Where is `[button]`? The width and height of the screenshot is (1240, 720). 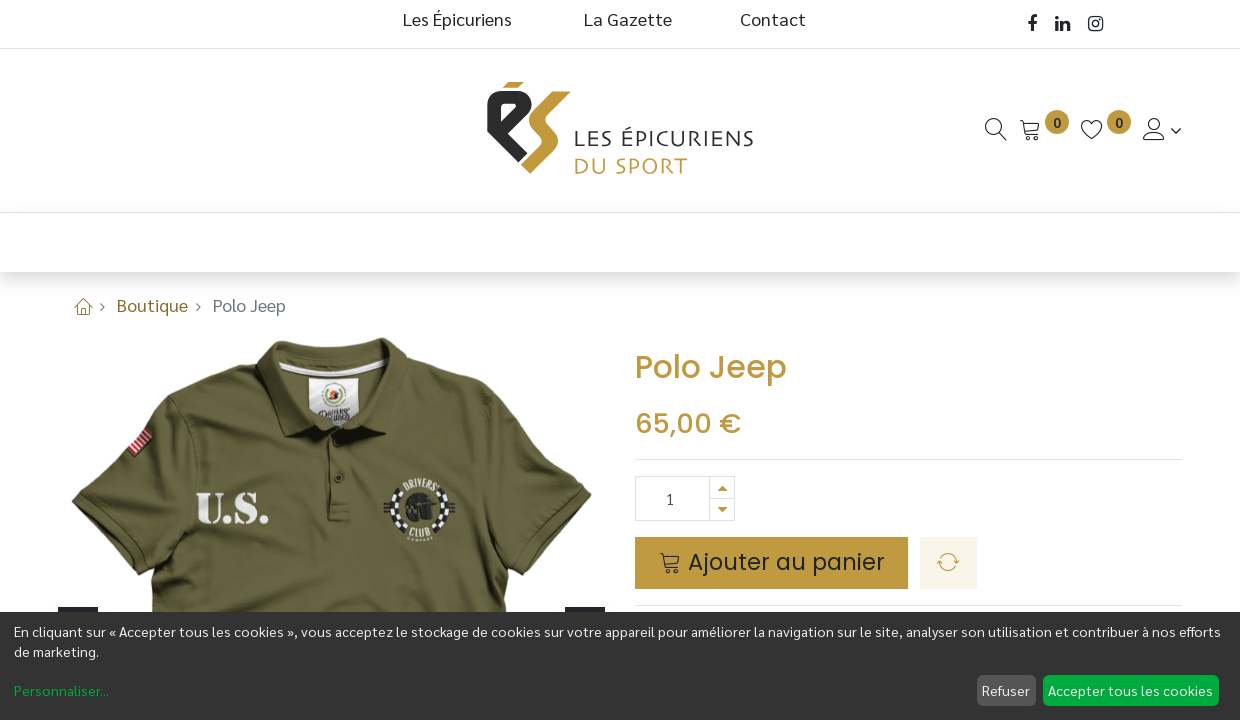 [button] is located at coordinates (948, 563).